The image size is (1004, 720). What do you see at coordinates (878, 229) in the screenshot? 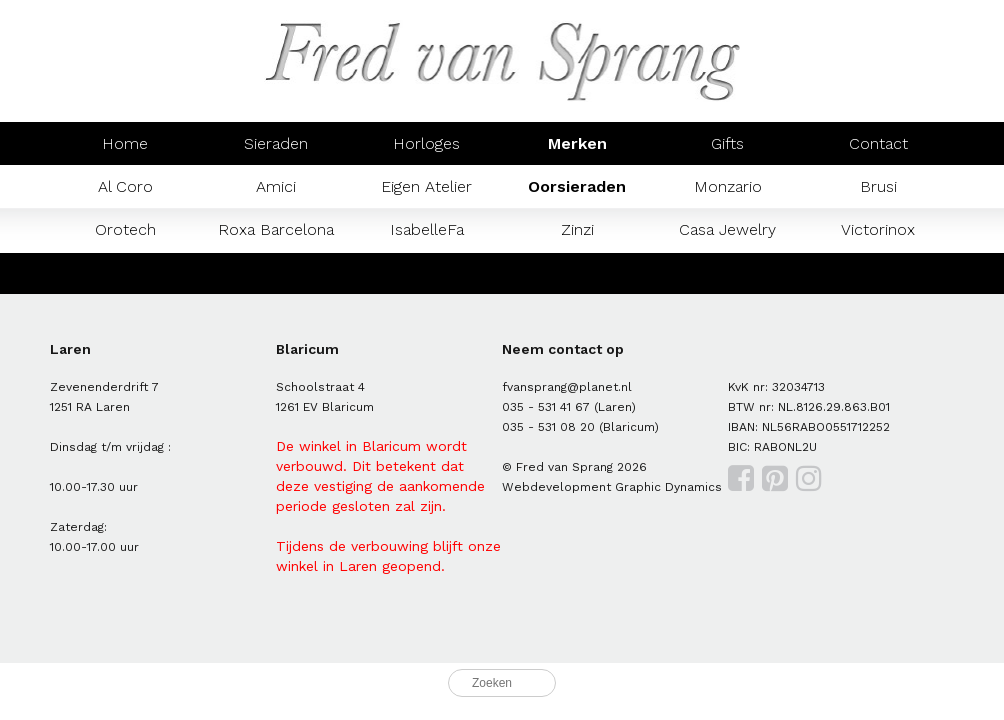
I see `Victorinox` at bounding box center [878, 229].